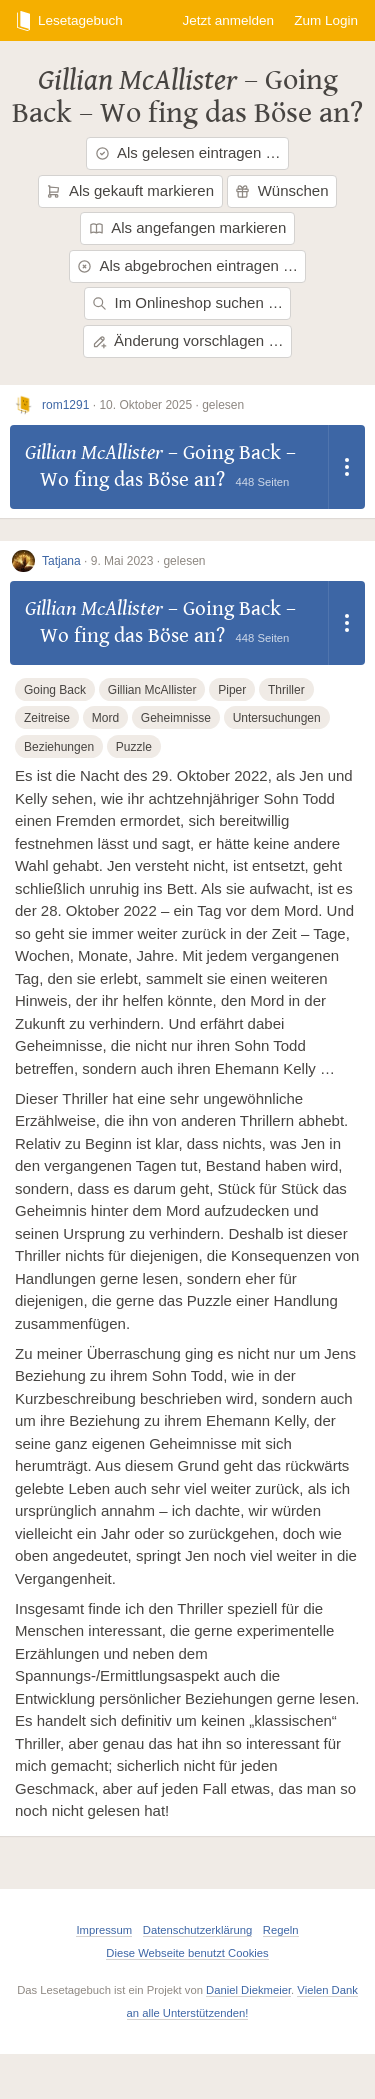 This screenshot has width=375, height=2099. I want to click on Zeitreise, so click(47, 718).